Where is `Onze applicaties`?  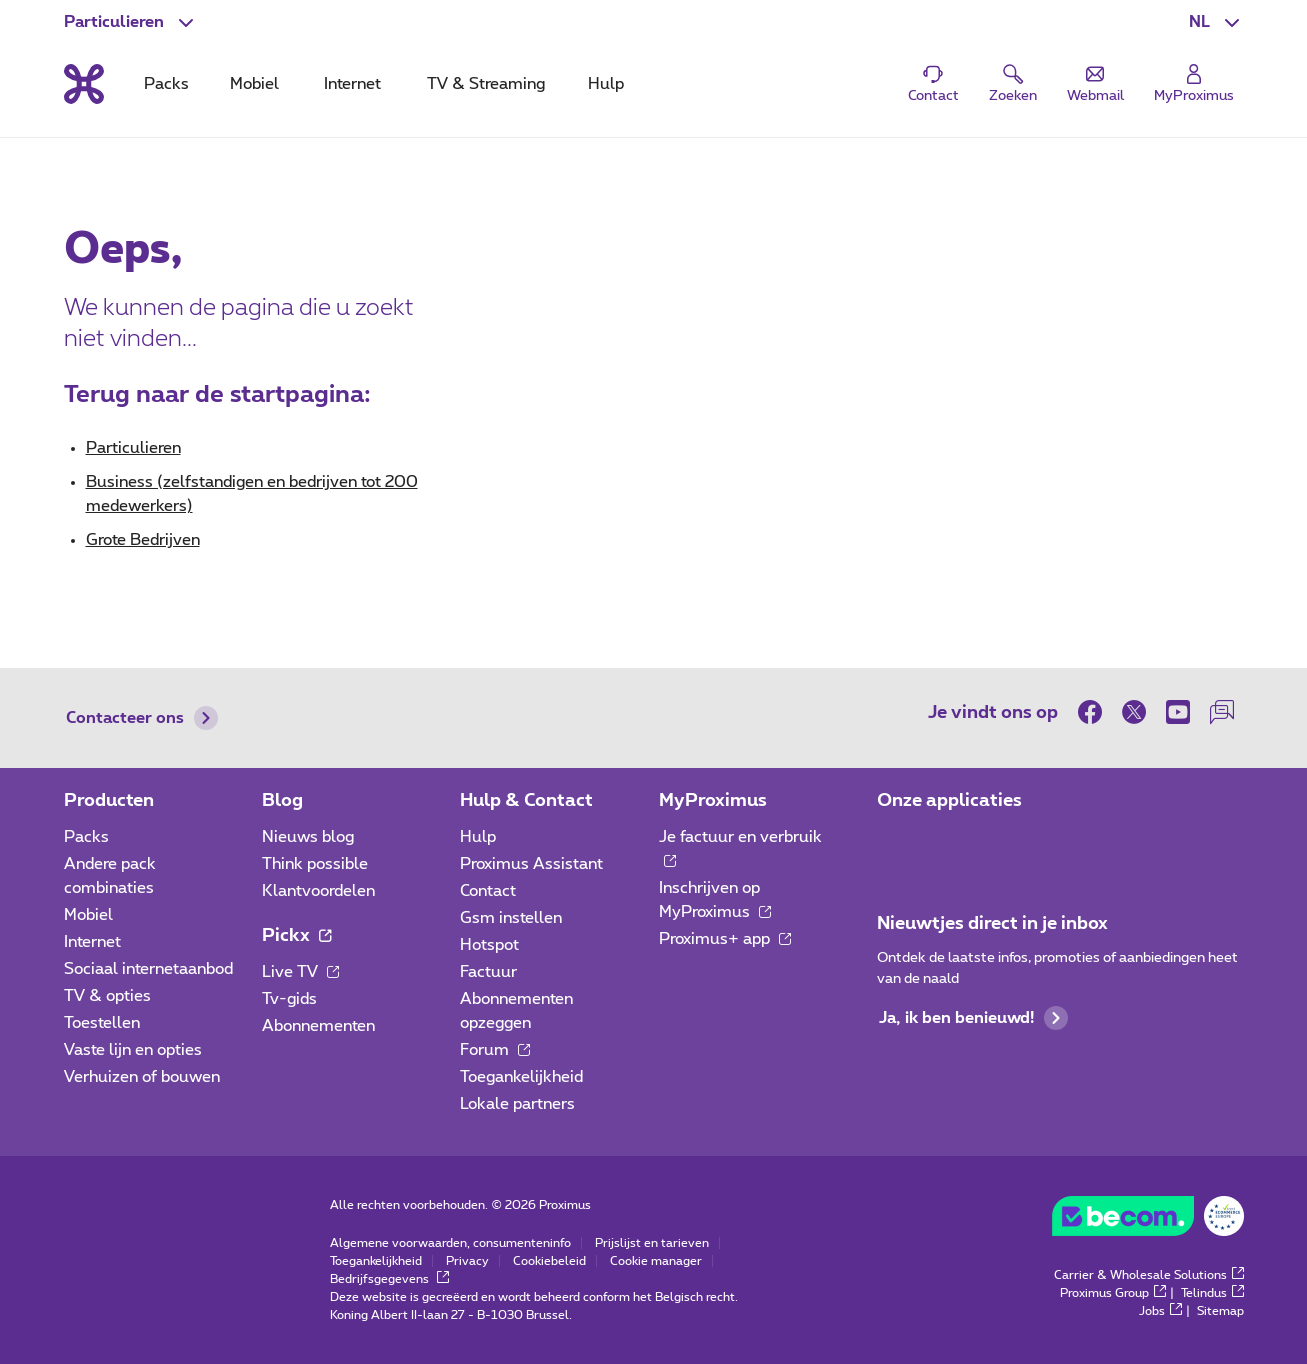 Onze applicaties is located at coordinates (949, 801).